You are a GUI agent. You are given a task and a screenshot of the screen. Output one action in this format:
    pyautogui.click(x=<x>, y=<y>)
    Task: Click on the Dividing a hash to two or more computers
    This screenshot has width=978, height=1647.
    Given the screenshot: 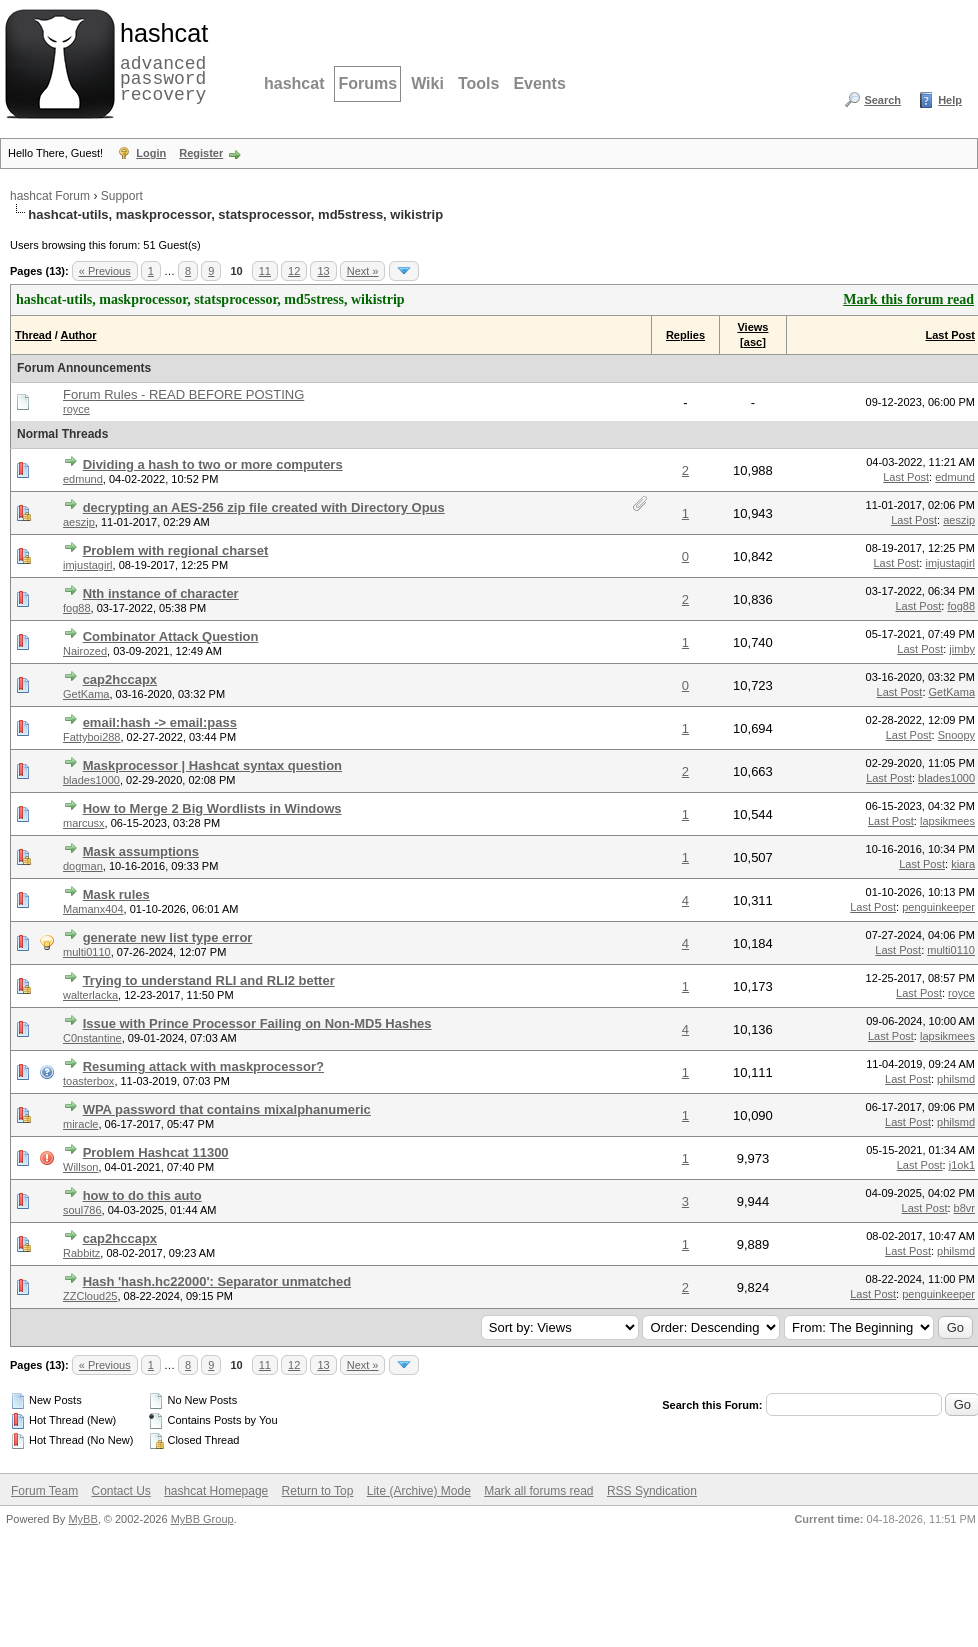 What is the action you would take?
    pyautogui.click(x=213, y=464)
    